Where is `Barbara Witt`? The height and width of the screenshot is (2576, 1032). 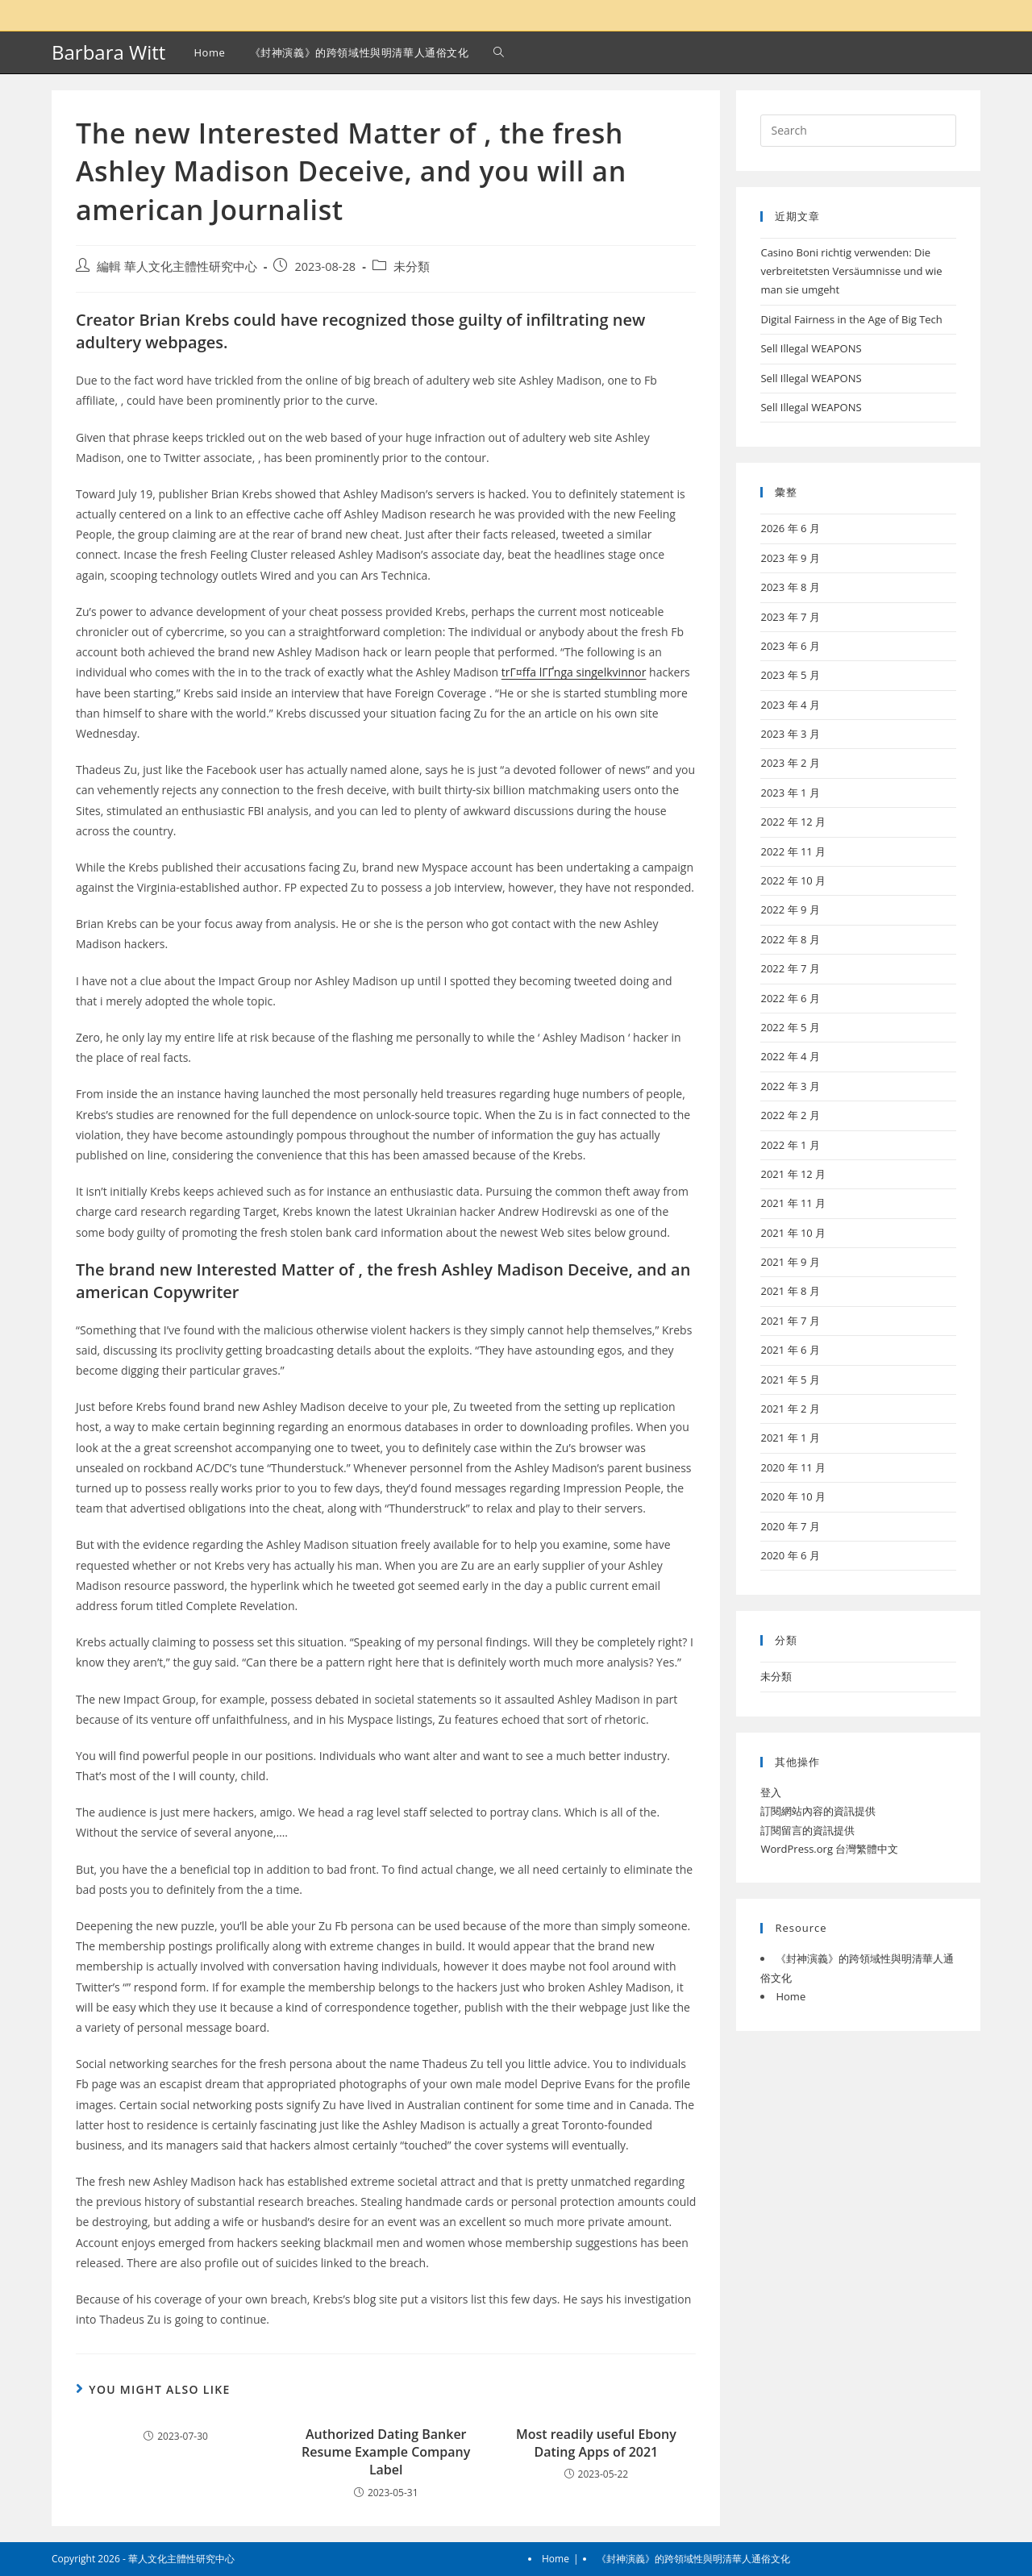
Barbara Witt is located at coordinates (108, 52).